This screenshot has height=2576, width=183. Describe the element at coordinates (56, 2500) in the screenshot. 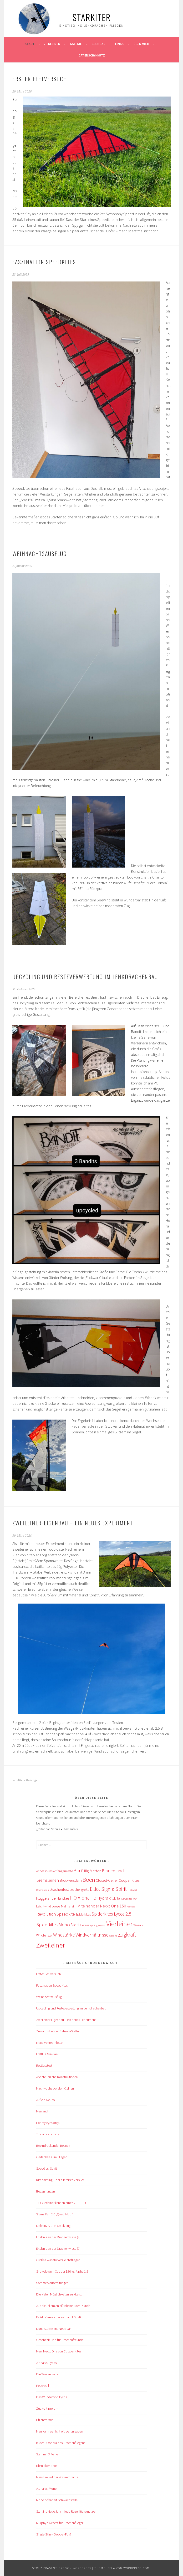

I see `Mono offenbart Schwachstelle` at that location.